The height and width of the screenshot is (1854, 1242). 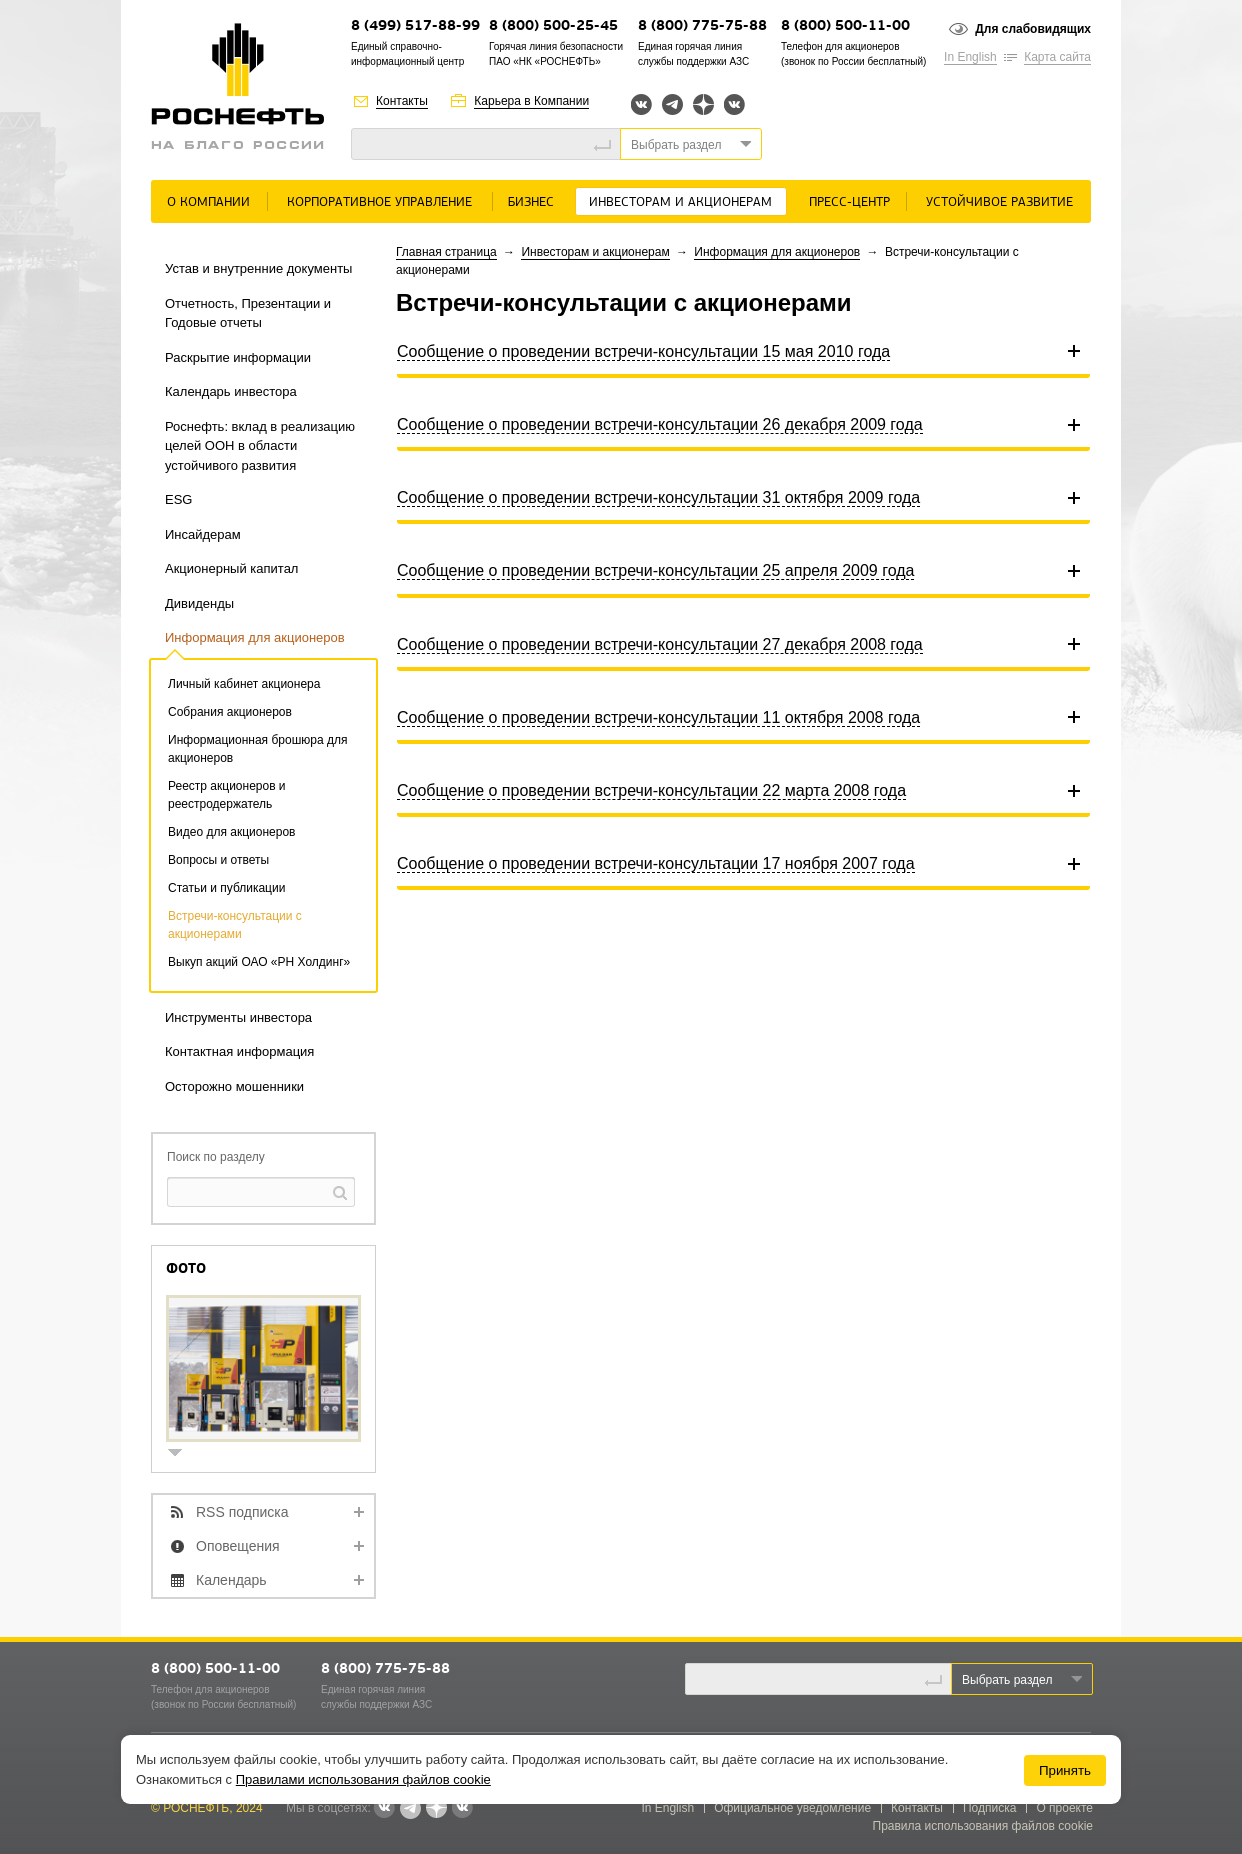 What do you see at coordinates (672, 104) in the screenshot?
I see `Telegram` at bounding box center [672, 104].